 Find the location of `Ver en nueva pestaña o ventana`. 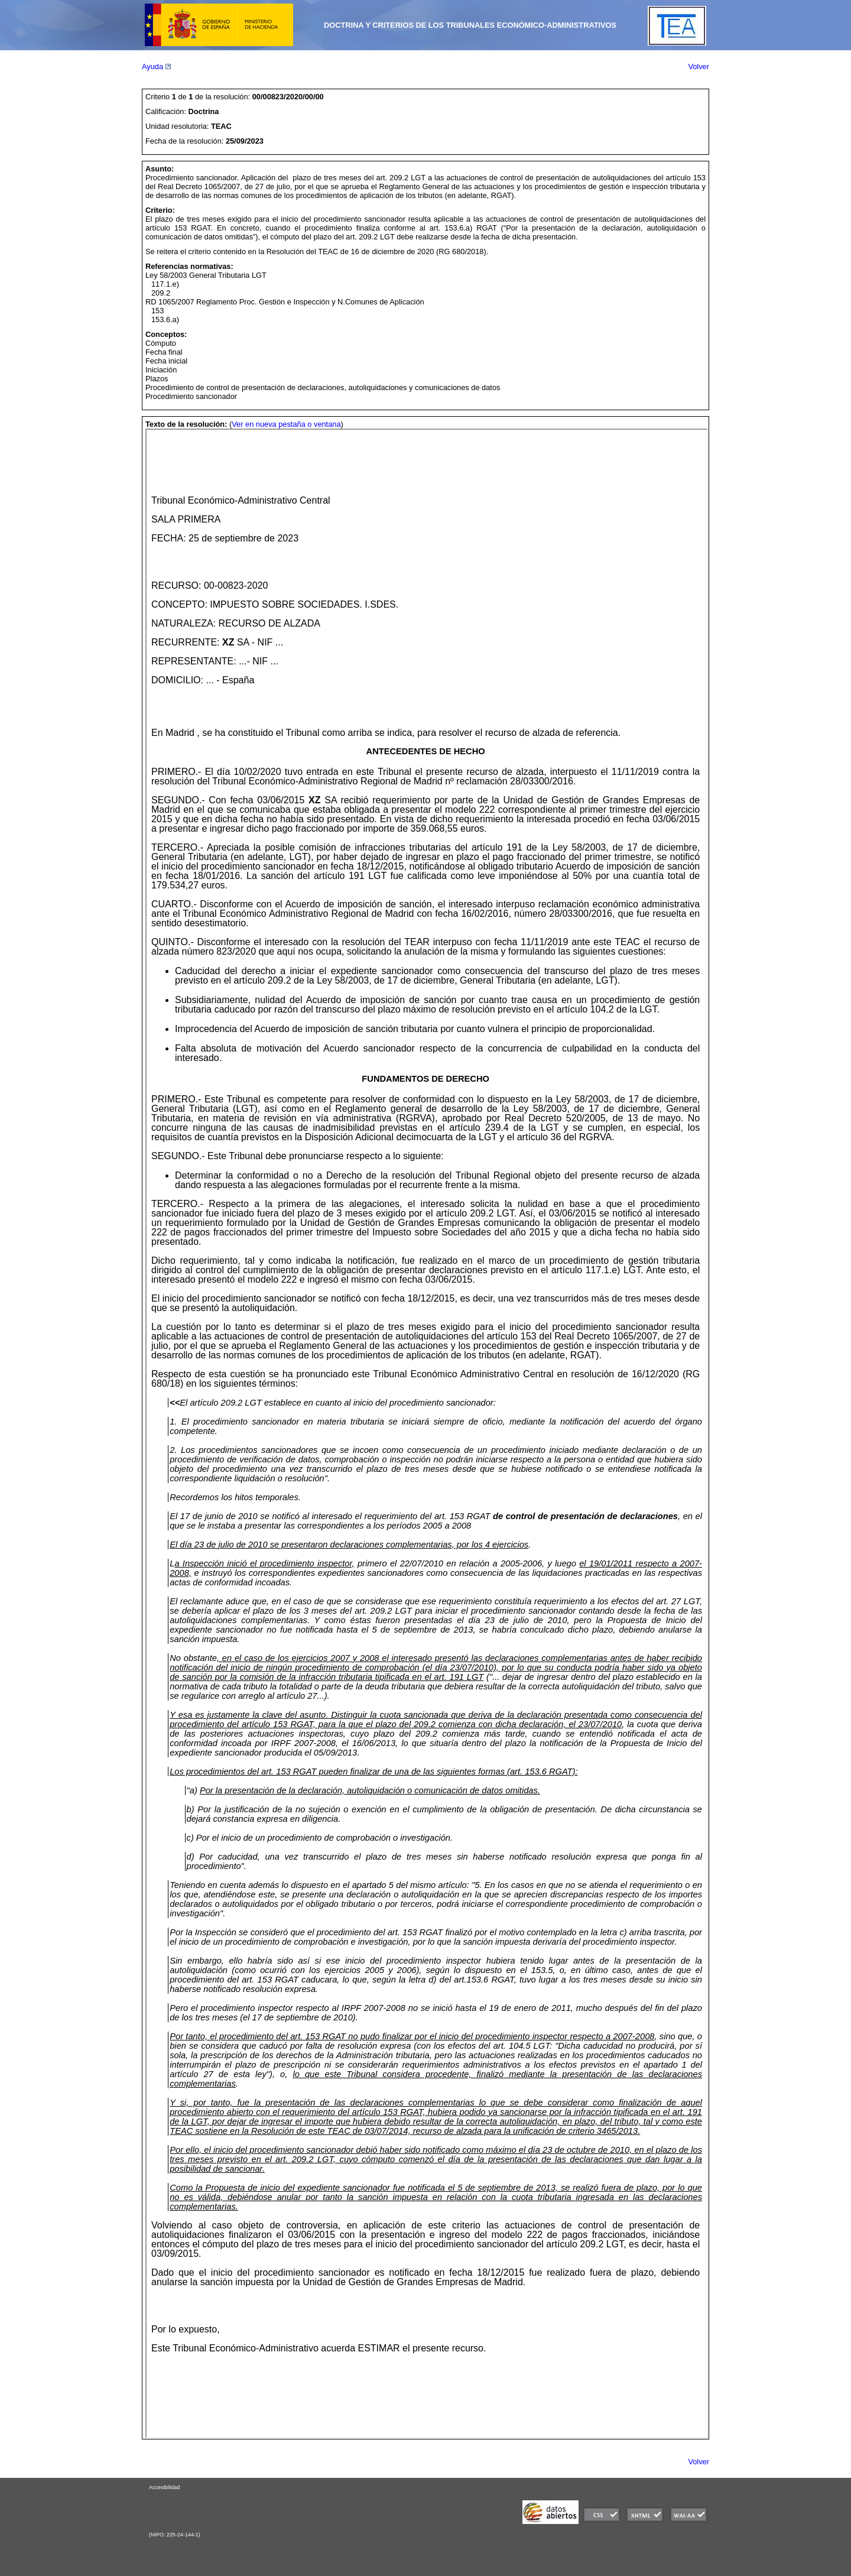

Ver en nueva pestaña o ventana is located at coordinates (286, 424).